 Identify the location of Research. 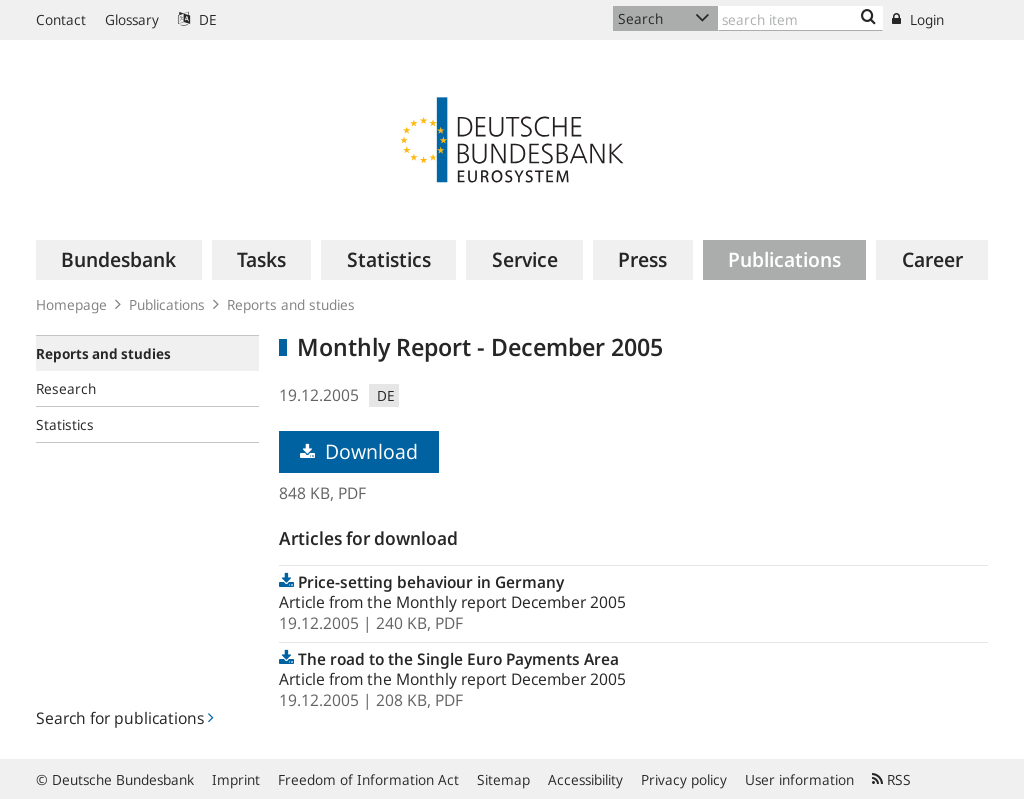
(66, 388).